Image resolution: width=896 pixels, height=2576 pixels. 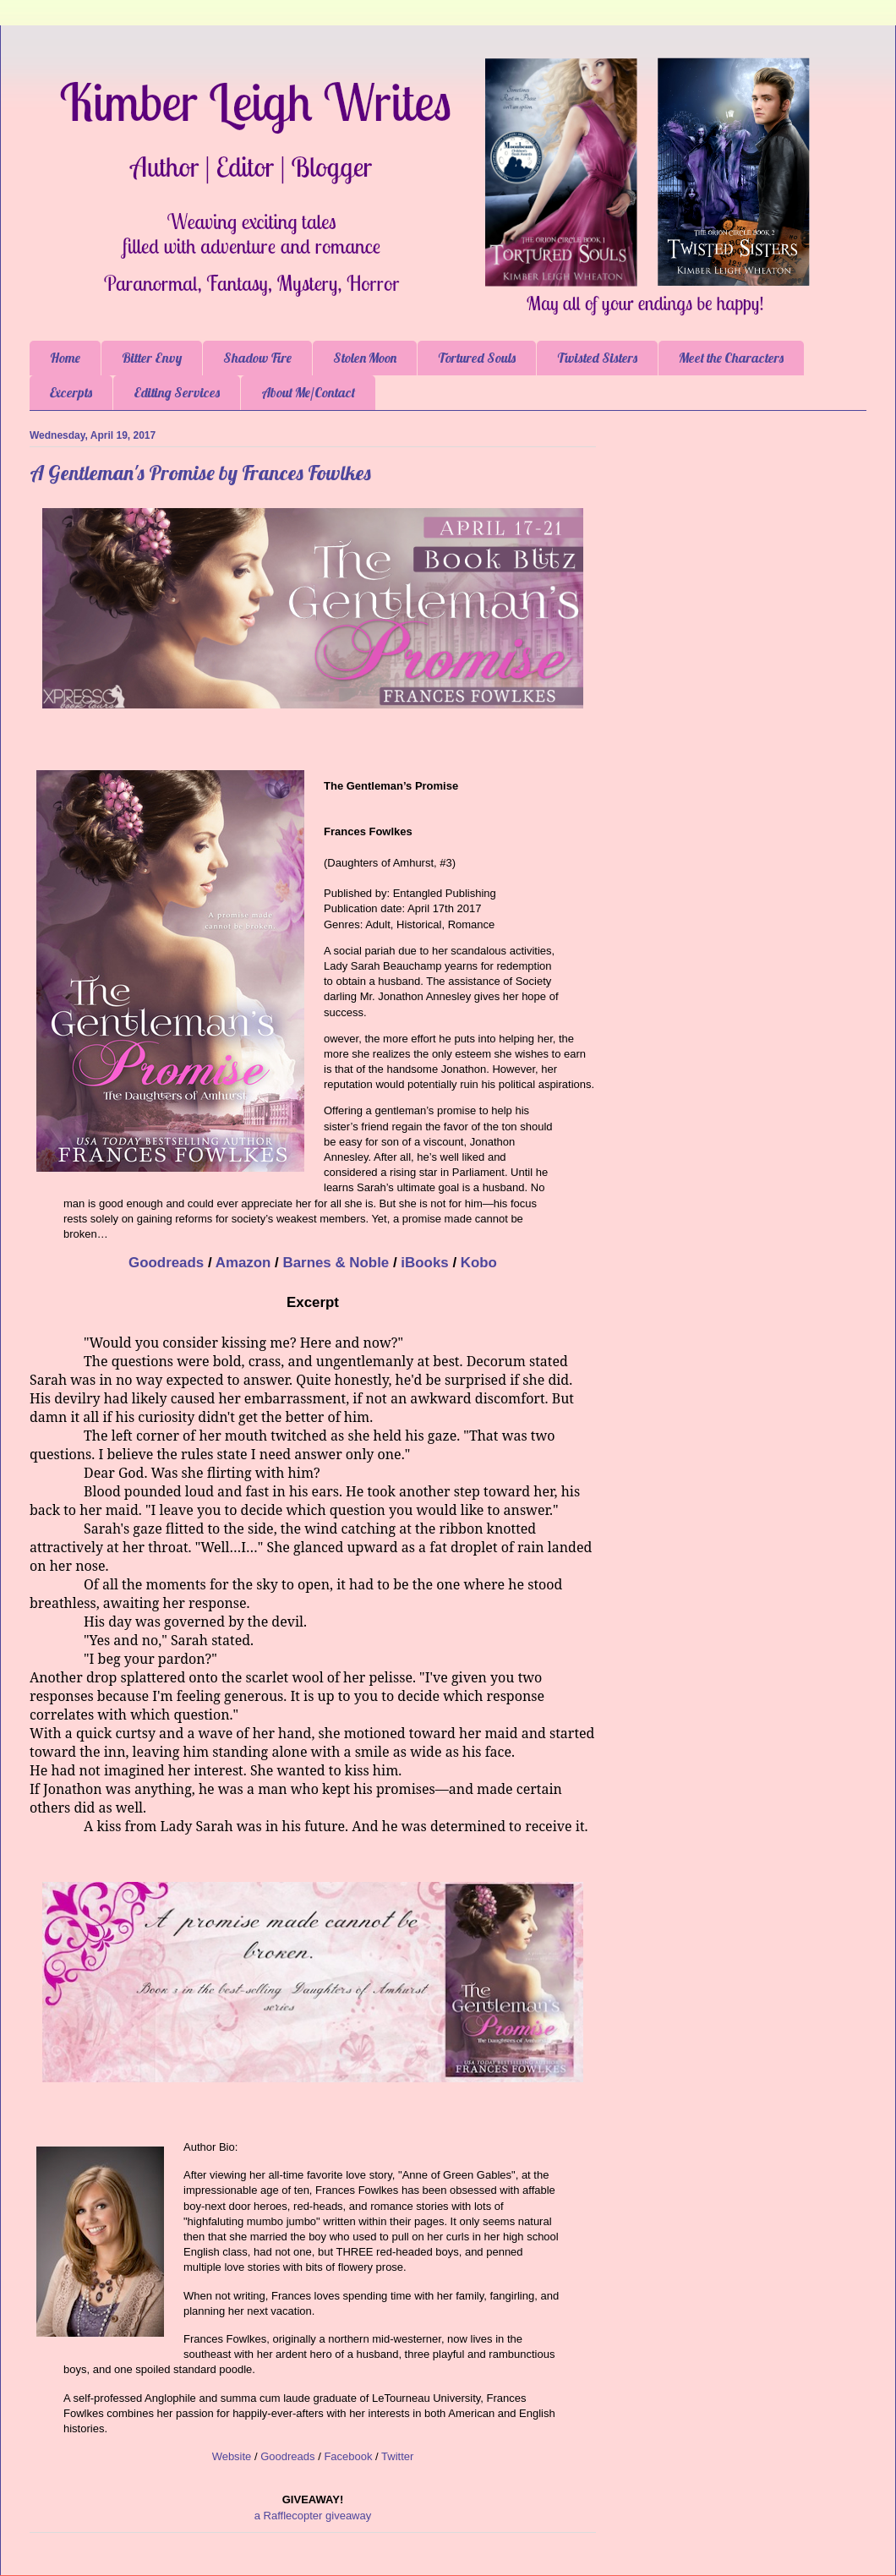 I want to click on Twitter, so click(x=397, y=2456).